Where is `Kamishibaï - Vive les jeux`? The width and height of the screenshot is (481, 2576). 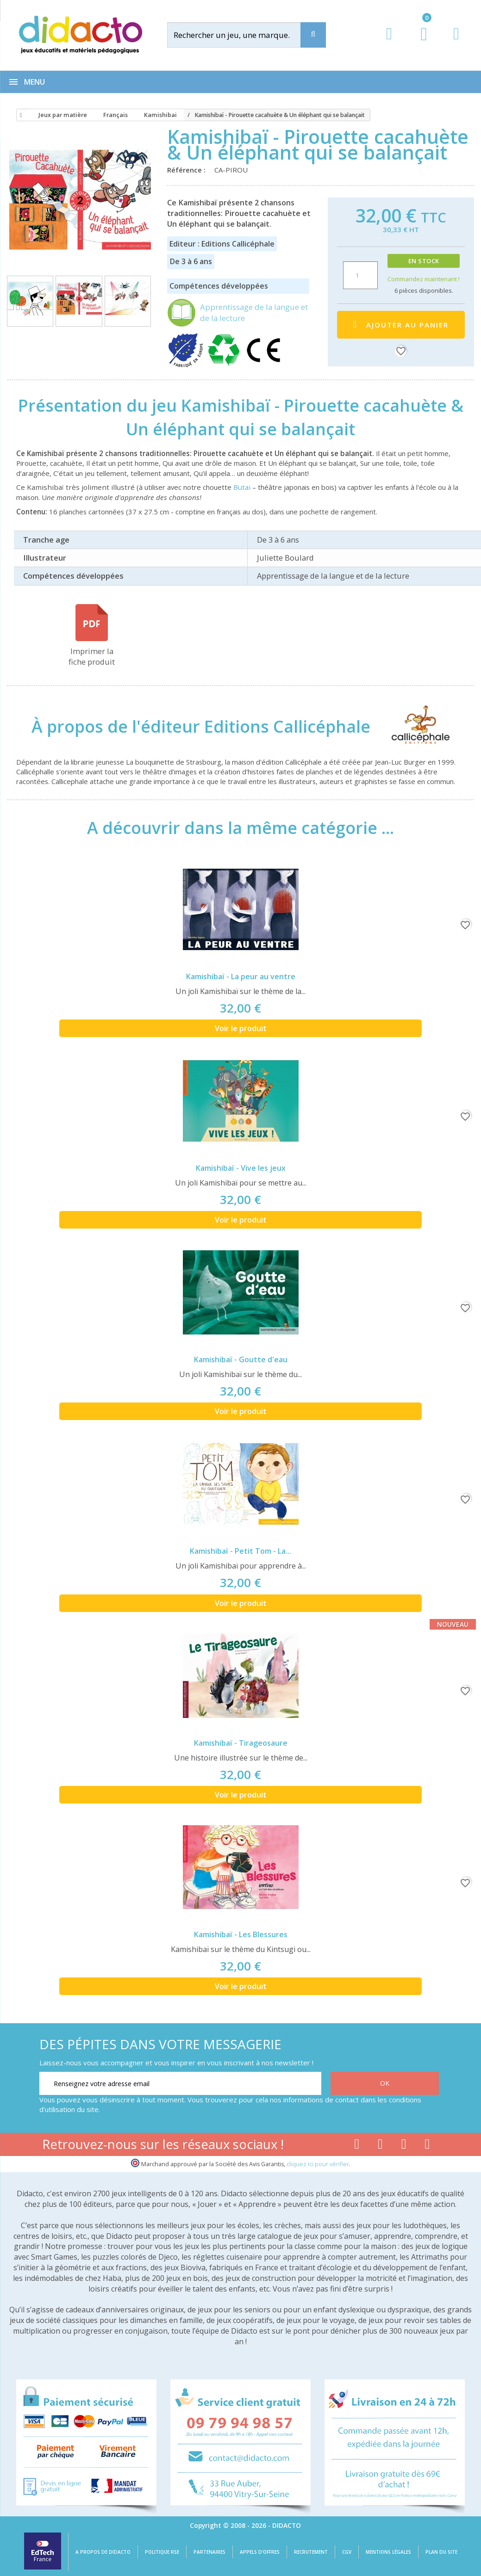 Kamishibaï - Vive les jeux is located at coordinates (241, 1168).